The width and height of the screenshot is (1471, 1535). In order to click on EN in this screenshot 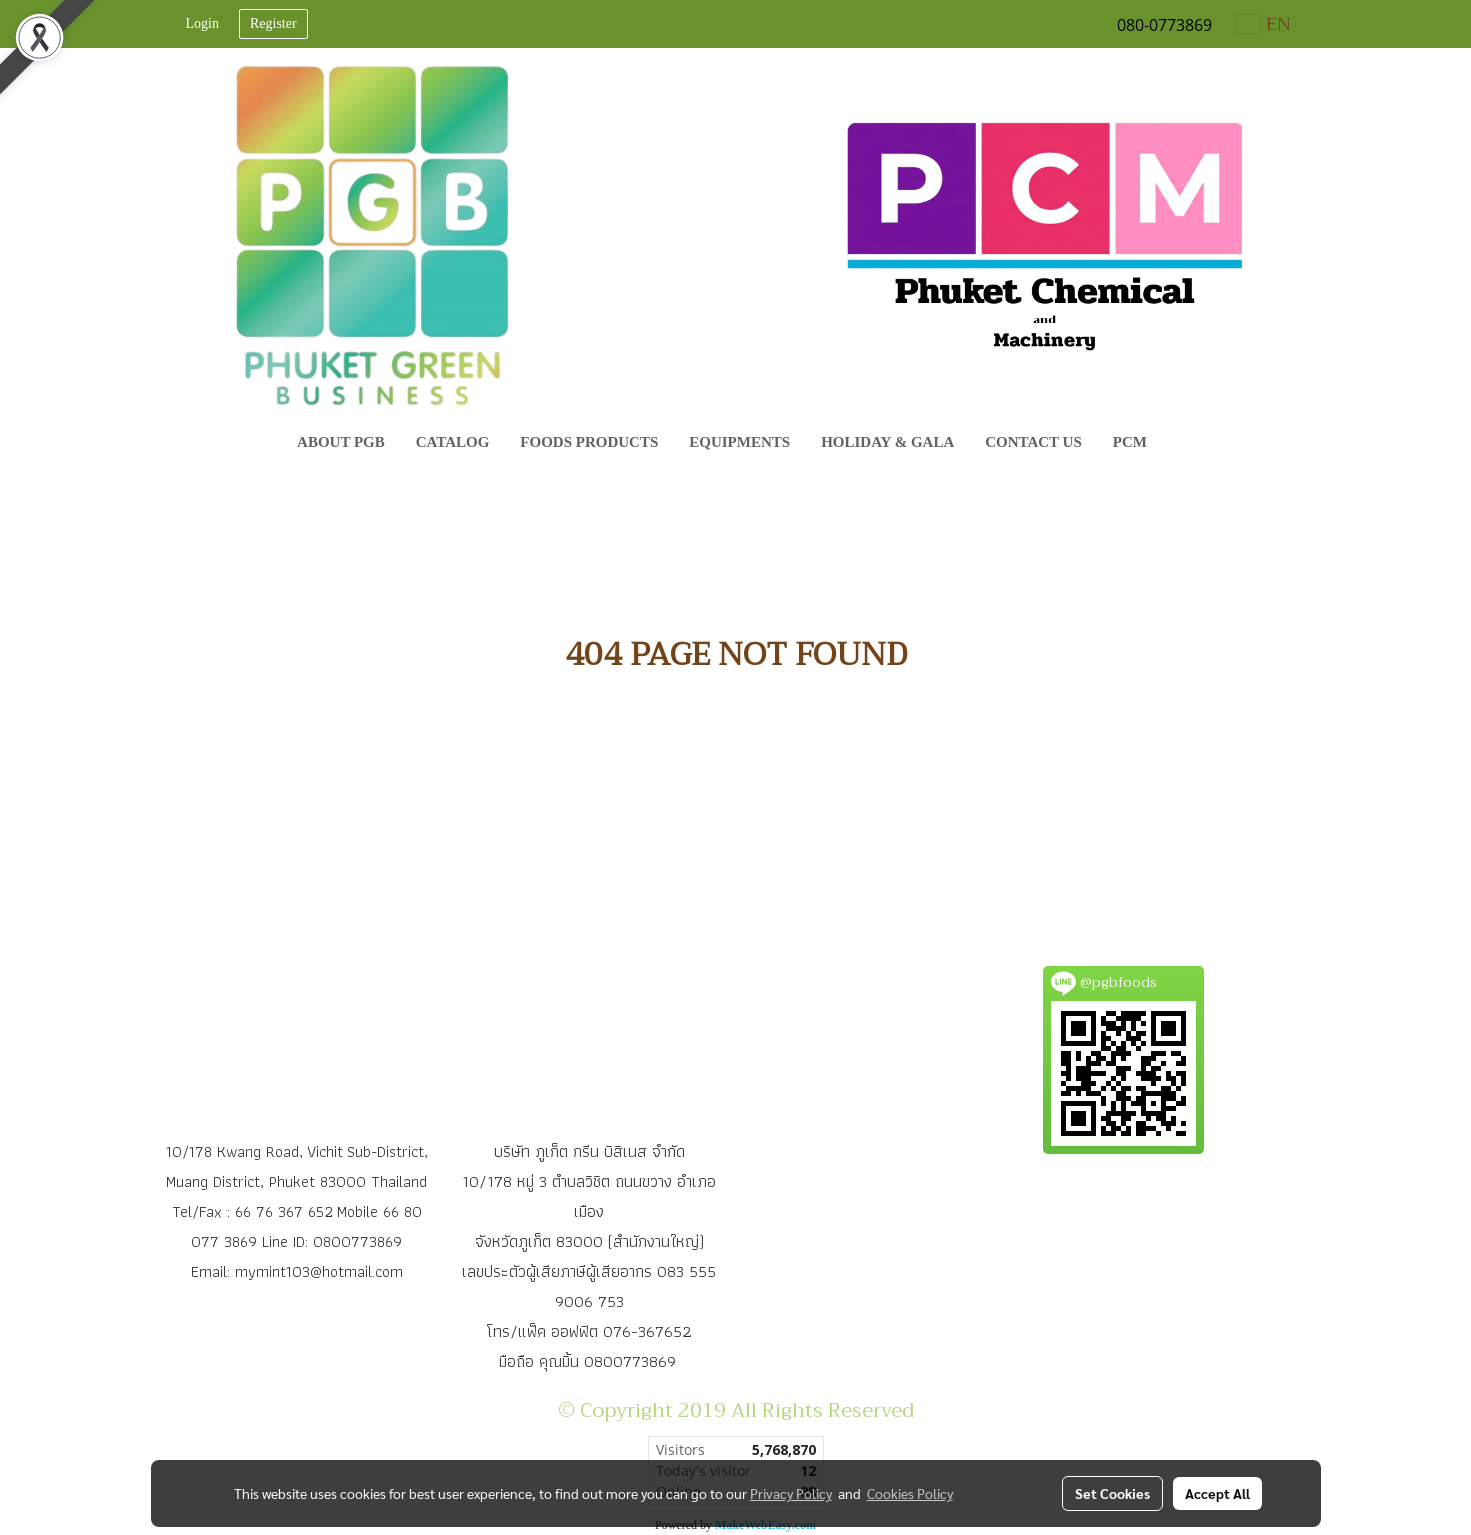, I will do `click(1264, 24)`.